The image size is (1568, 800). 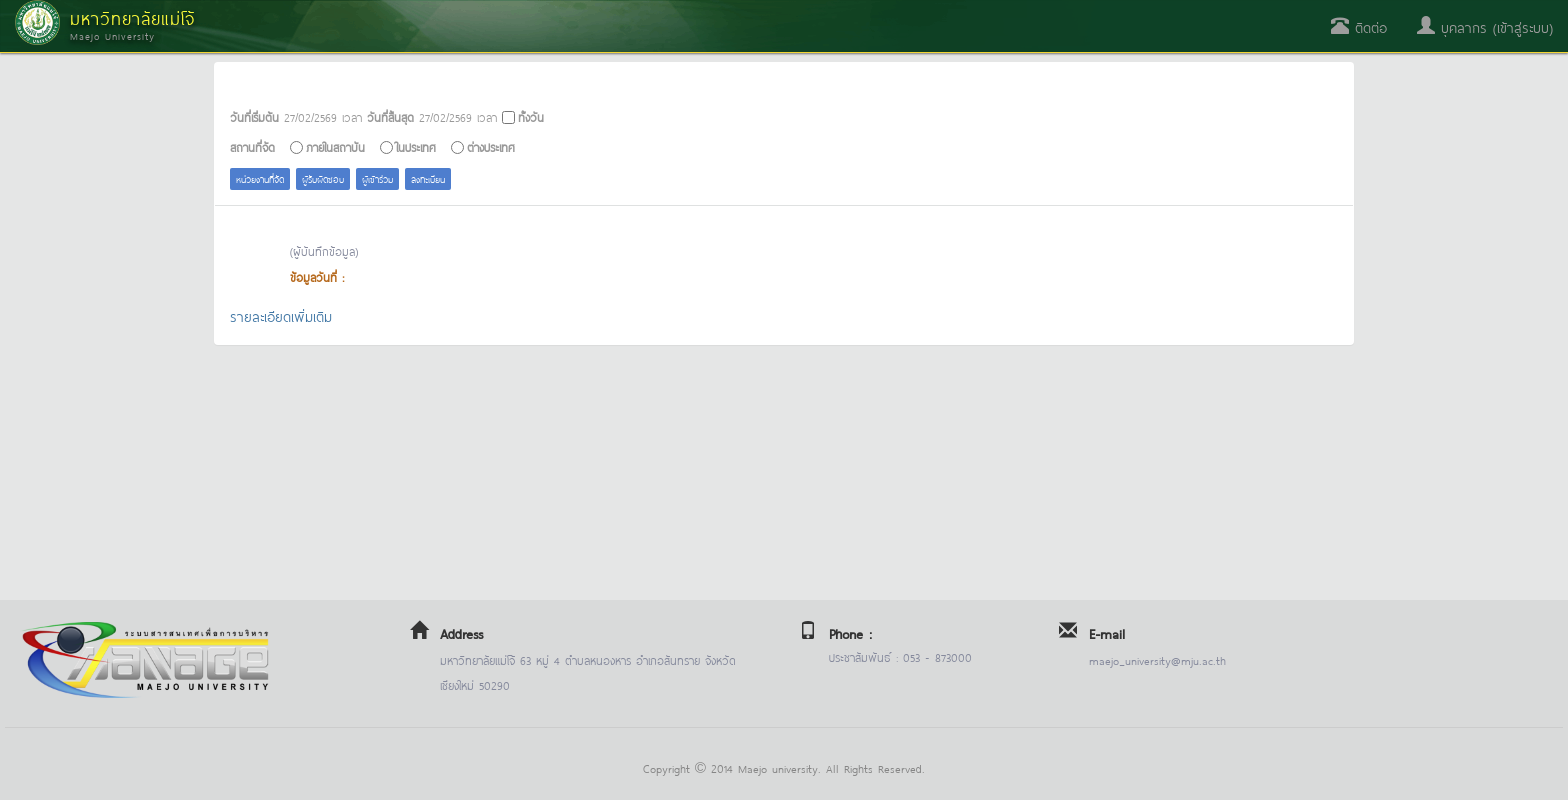 What do you see at coordinates (1359, 26) in the screenshot?
I see `ติดต่อ` at bounding box center [1359, 26].